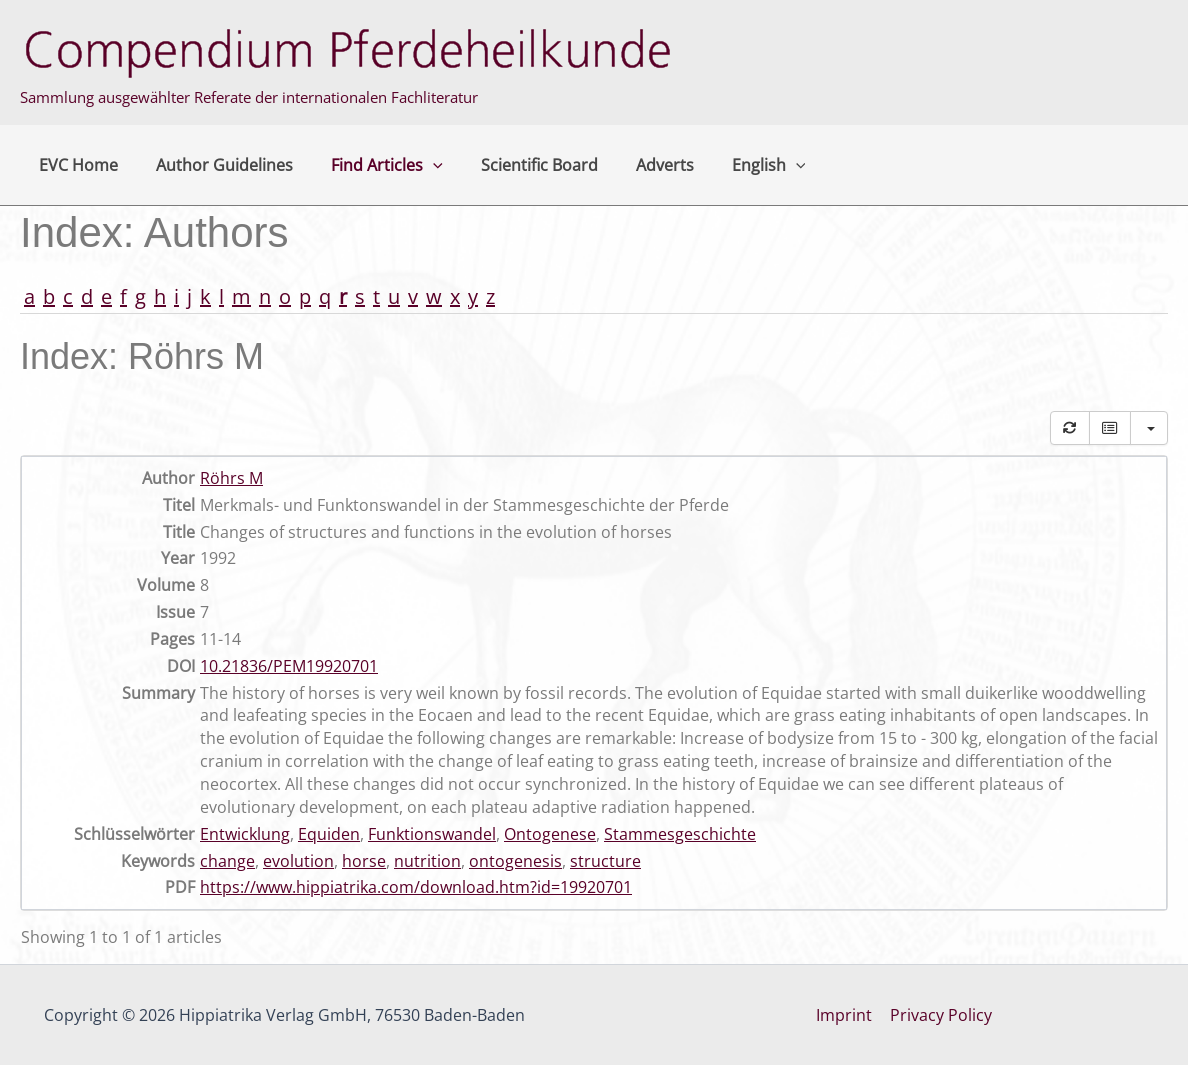 Image resolution: width=1188 pixels, height=1065 pixels. I want to click on Scientific Board, so click(518, 165).